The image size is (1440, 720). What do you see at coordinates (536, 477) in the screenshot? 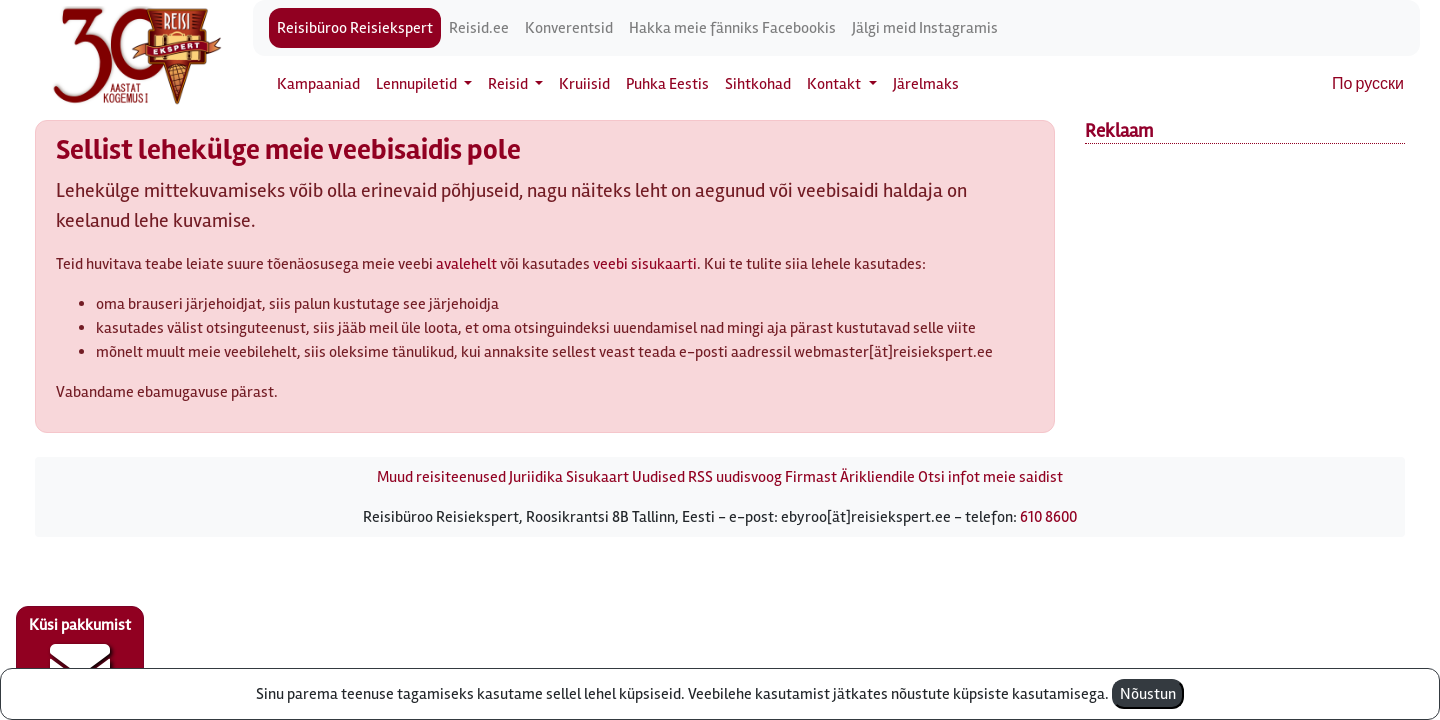
I see `Juriidika` at bounding box center [536, 477].